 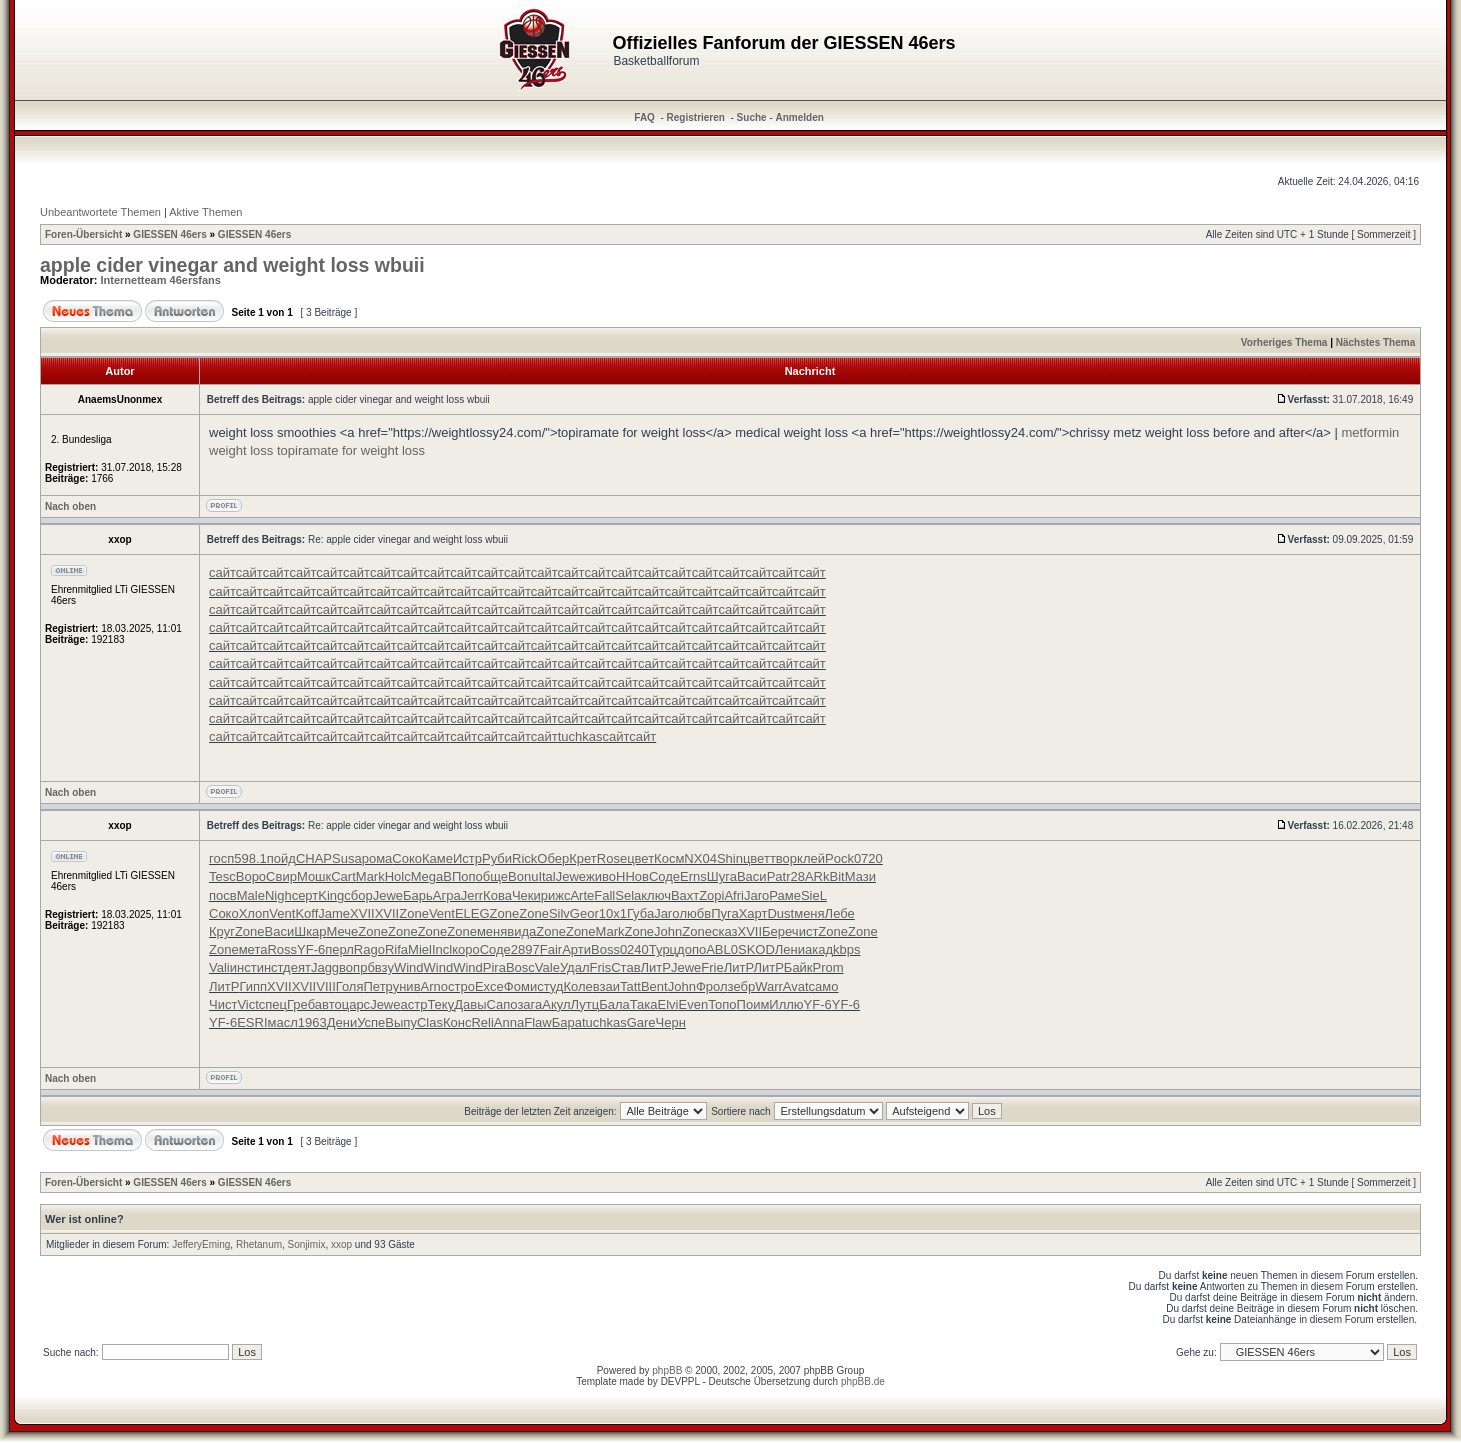 I want to click on John, so click(x=668, y=931).